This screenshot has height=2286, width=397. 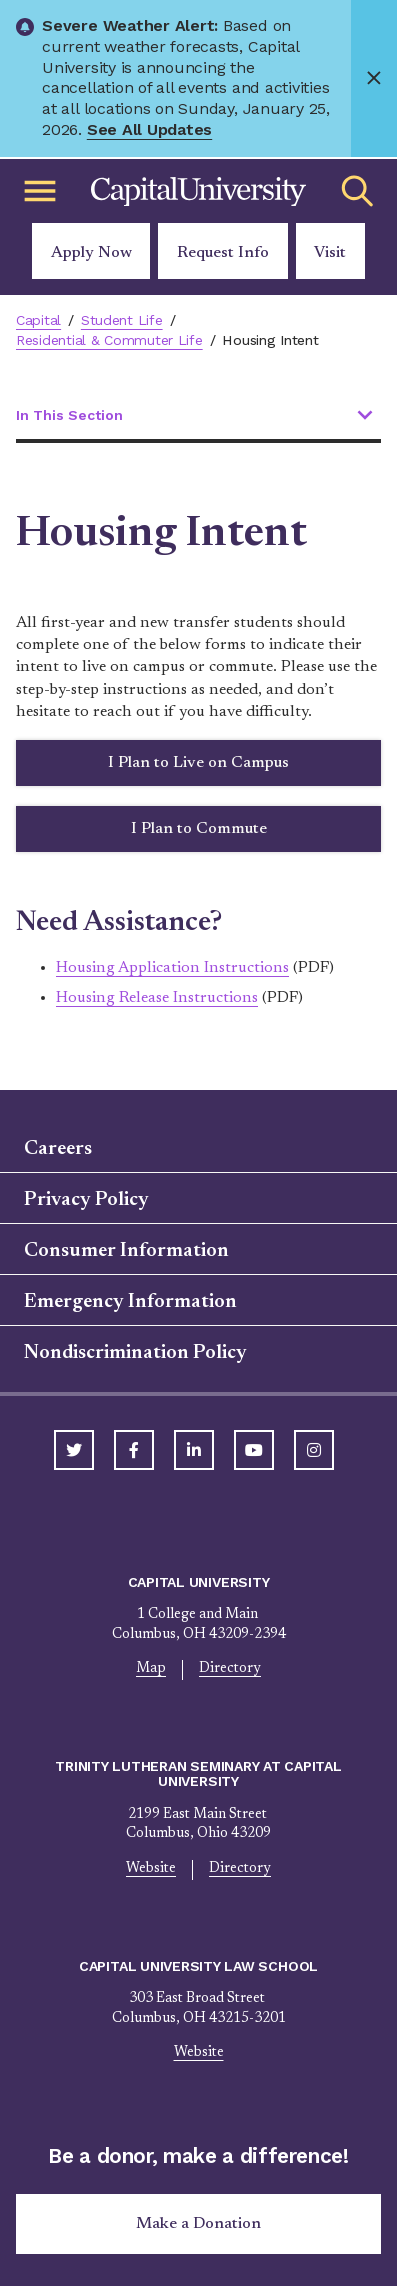 What do you see at coordinates (126, 1251) in the screenshot?
I see `Consumer Information` at bounding box center [126, 1251].